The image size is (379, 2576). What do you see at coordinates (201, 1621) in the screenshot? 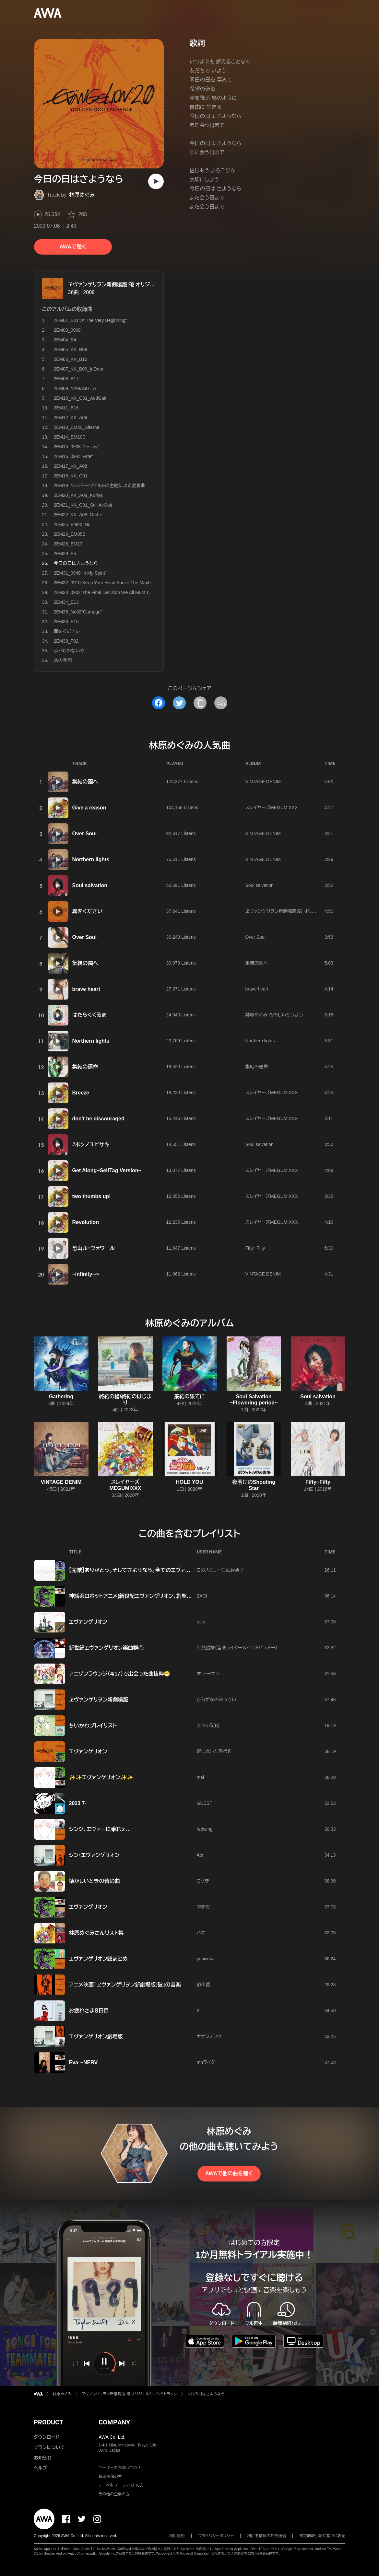
I see `taka` at bounding box center [201, 1621].